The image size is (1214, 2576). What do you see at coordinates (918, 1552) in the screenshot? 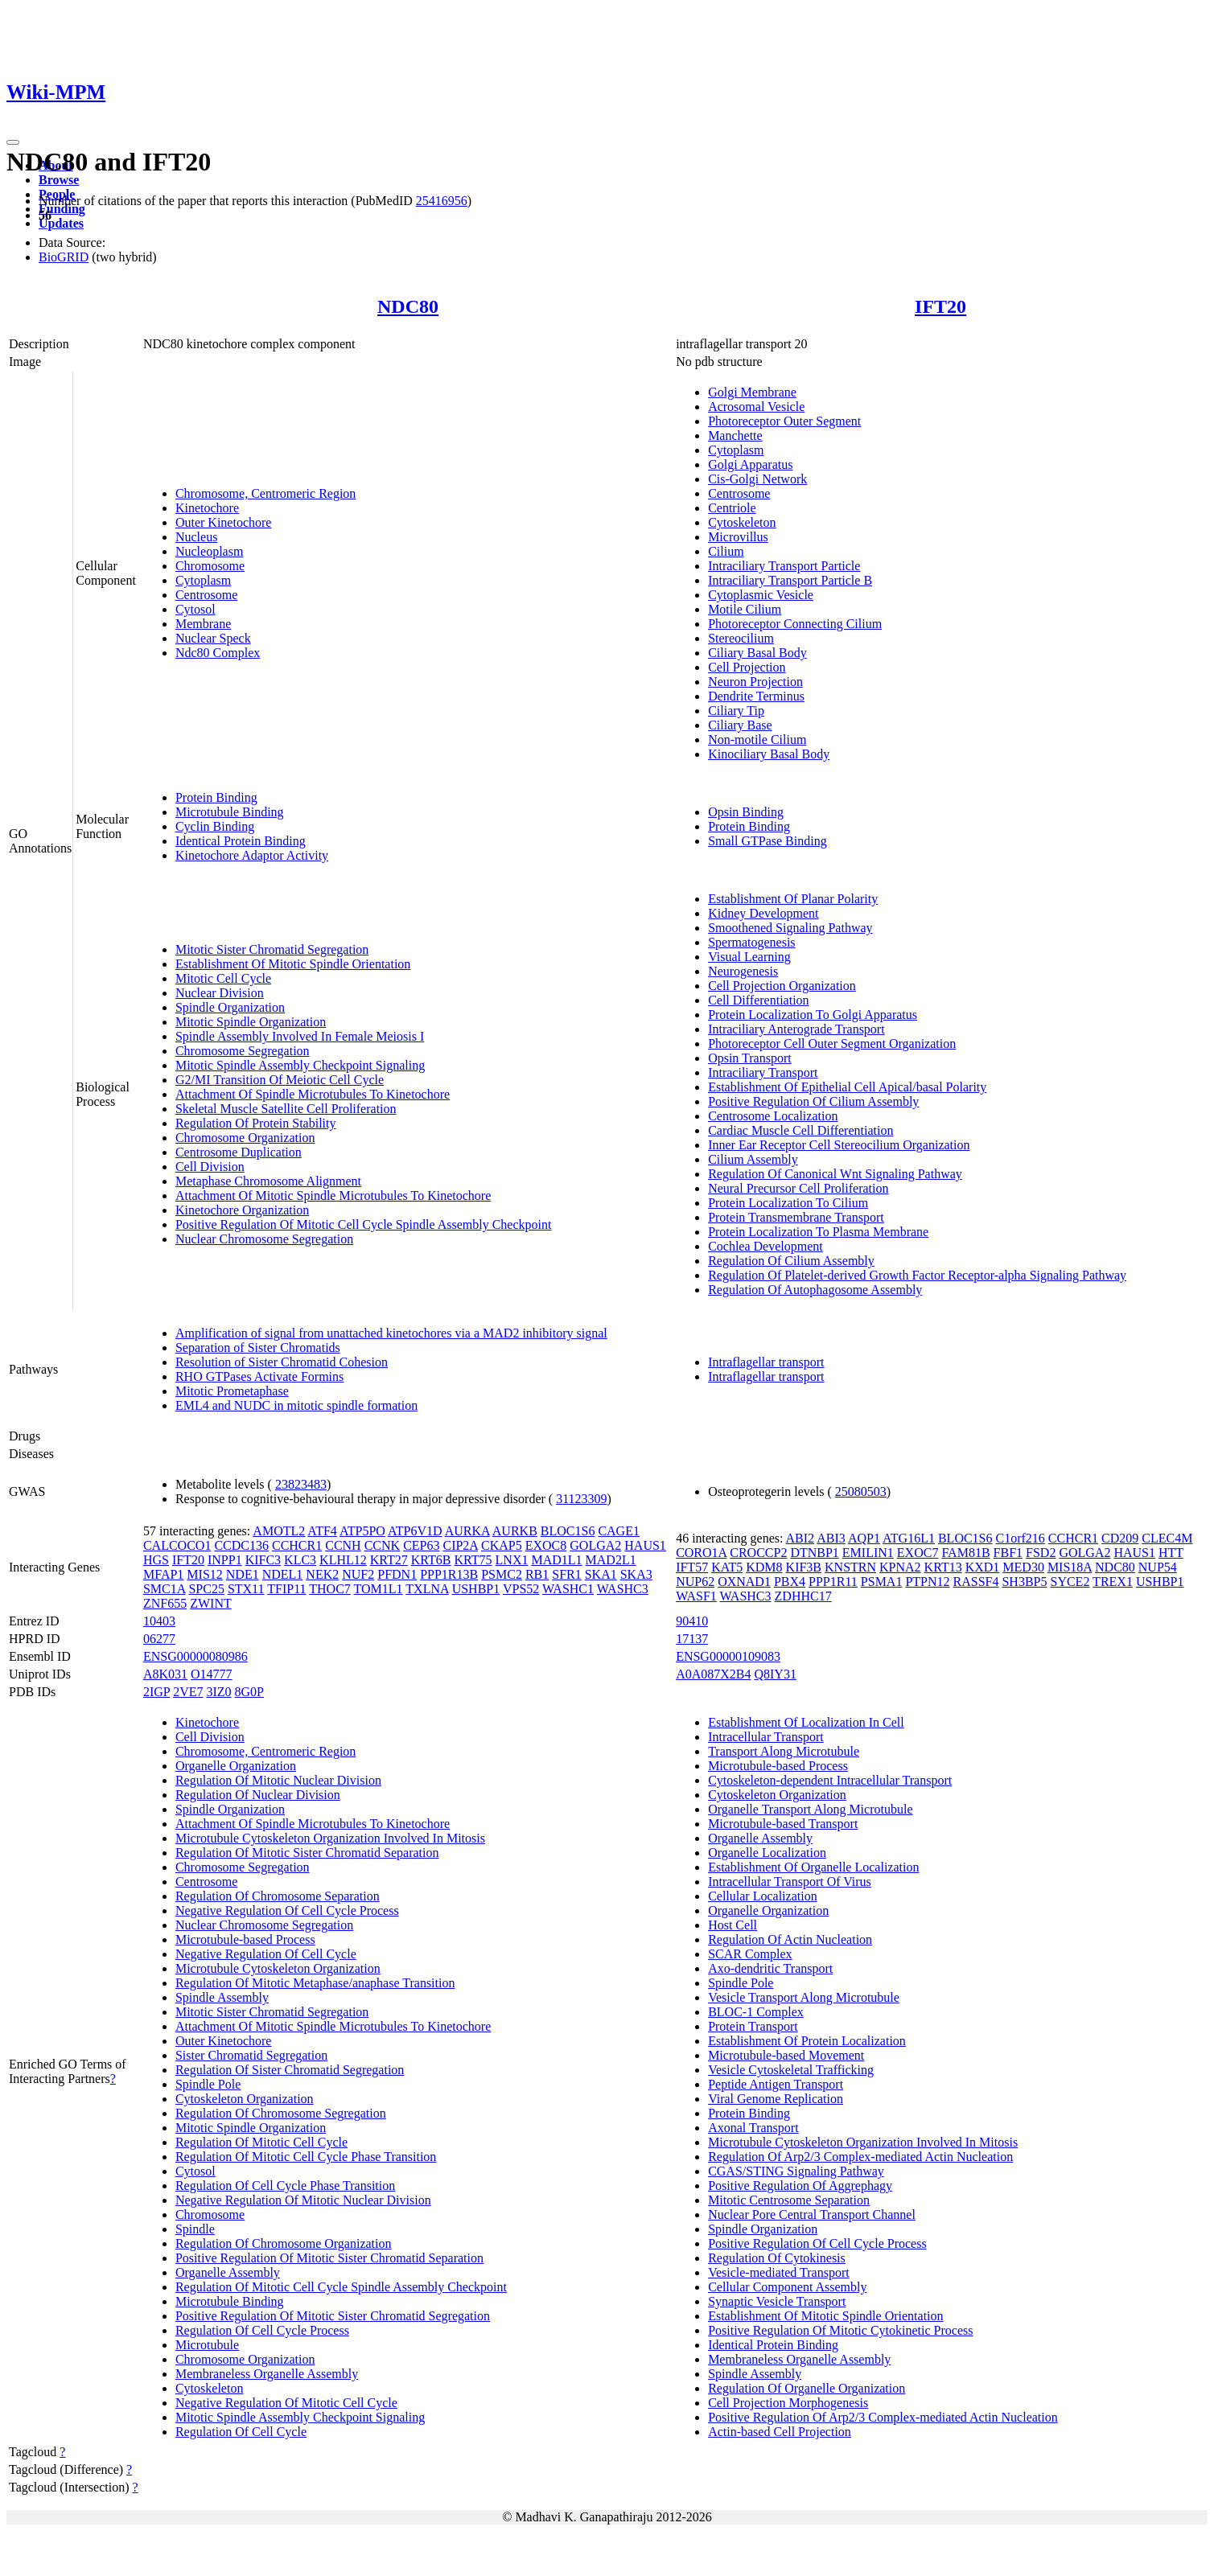
I see `EXOC7` at bounding box center [918, 1552].